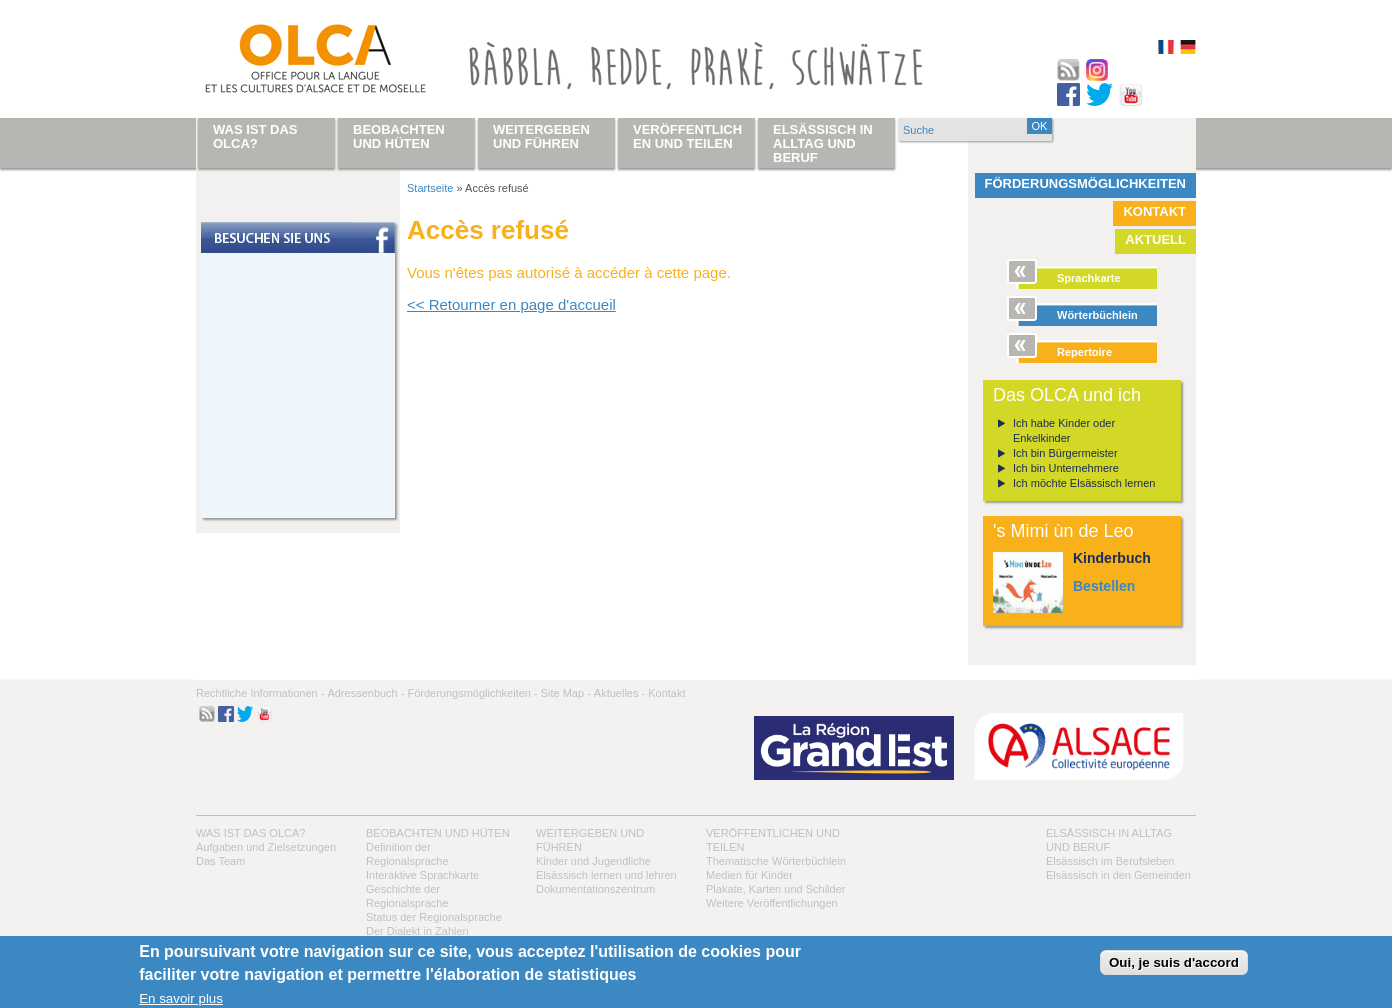  Describe the element at coordinates (422, 875) in the screenshot. I see `Interaktive Sprachkarte` at that location.